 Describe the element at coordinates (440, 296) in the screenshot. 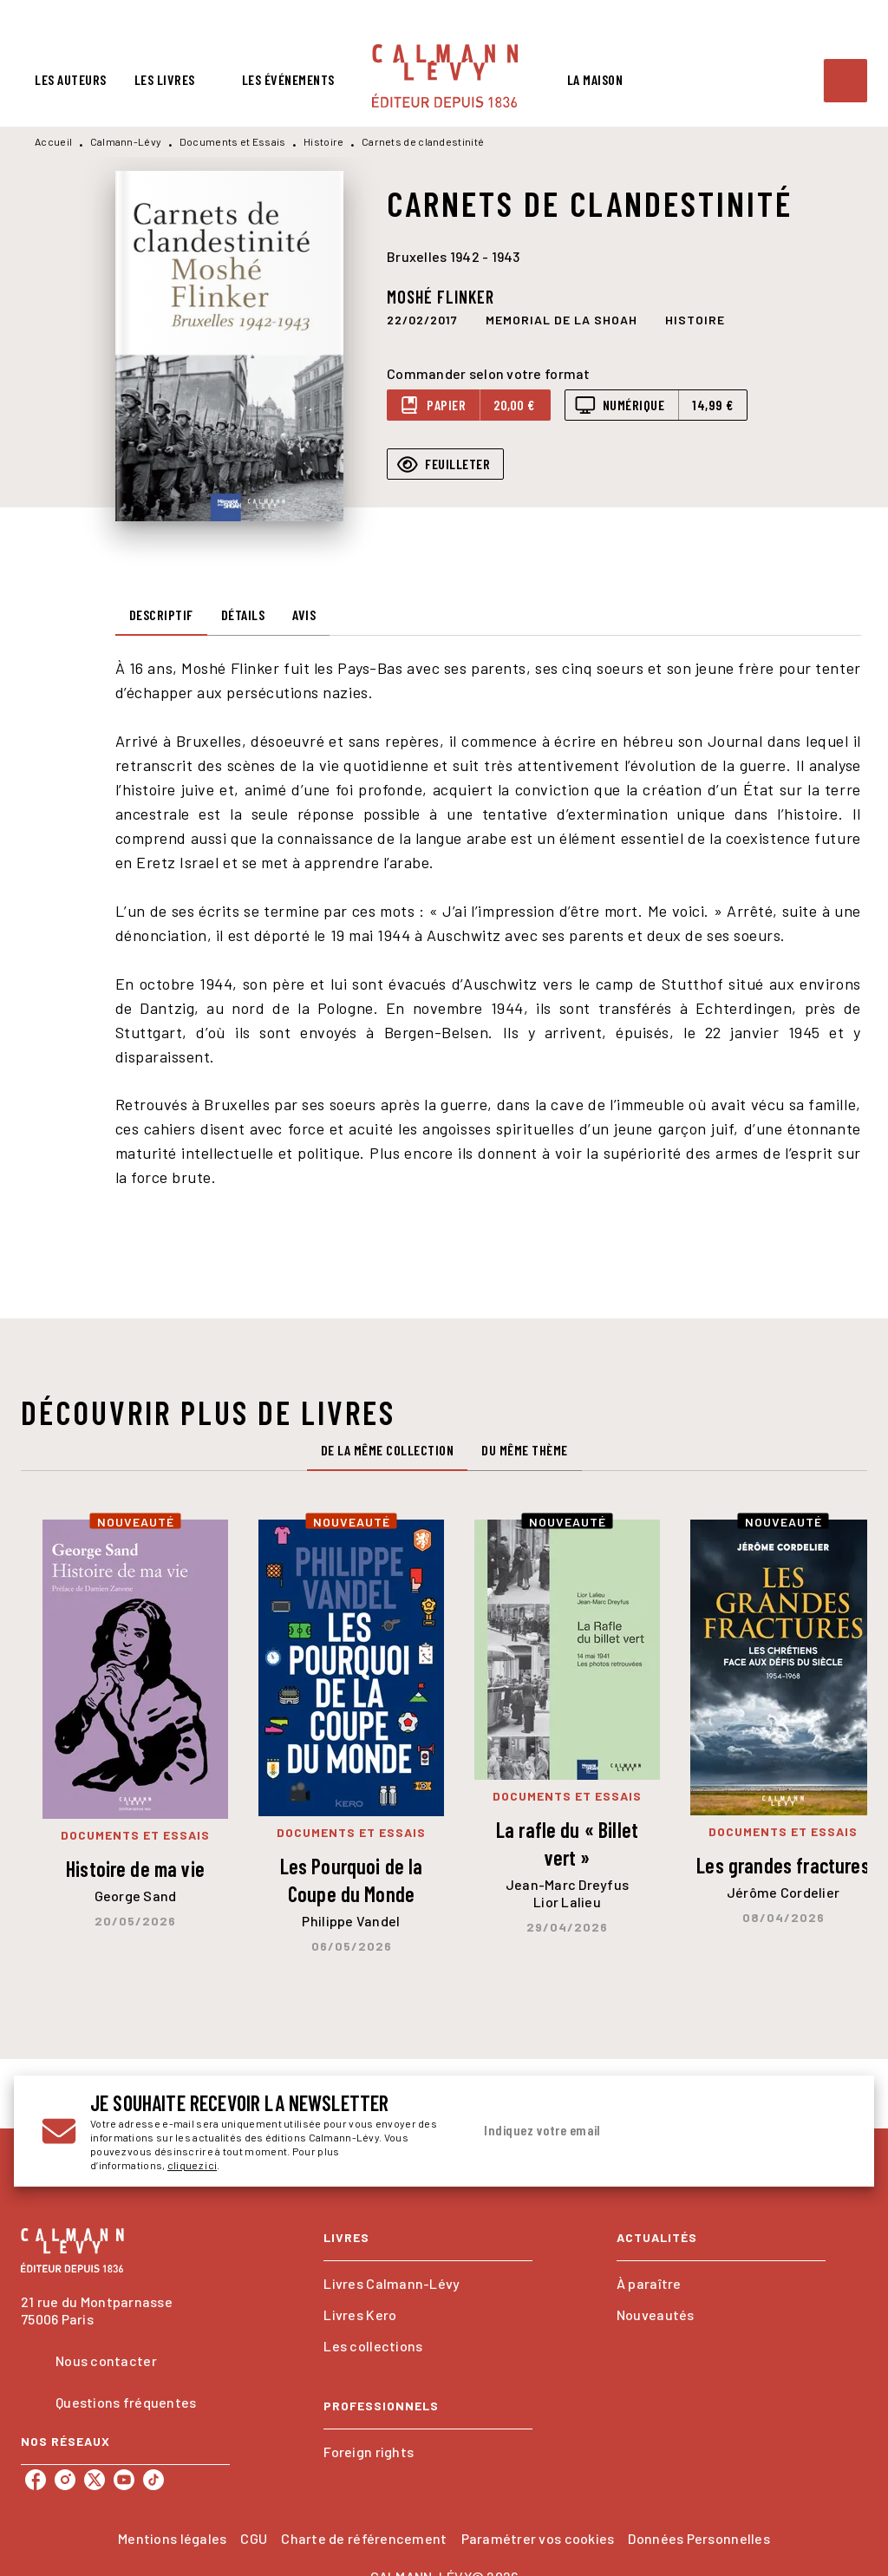

I see `Moshé Flinker` at that location.